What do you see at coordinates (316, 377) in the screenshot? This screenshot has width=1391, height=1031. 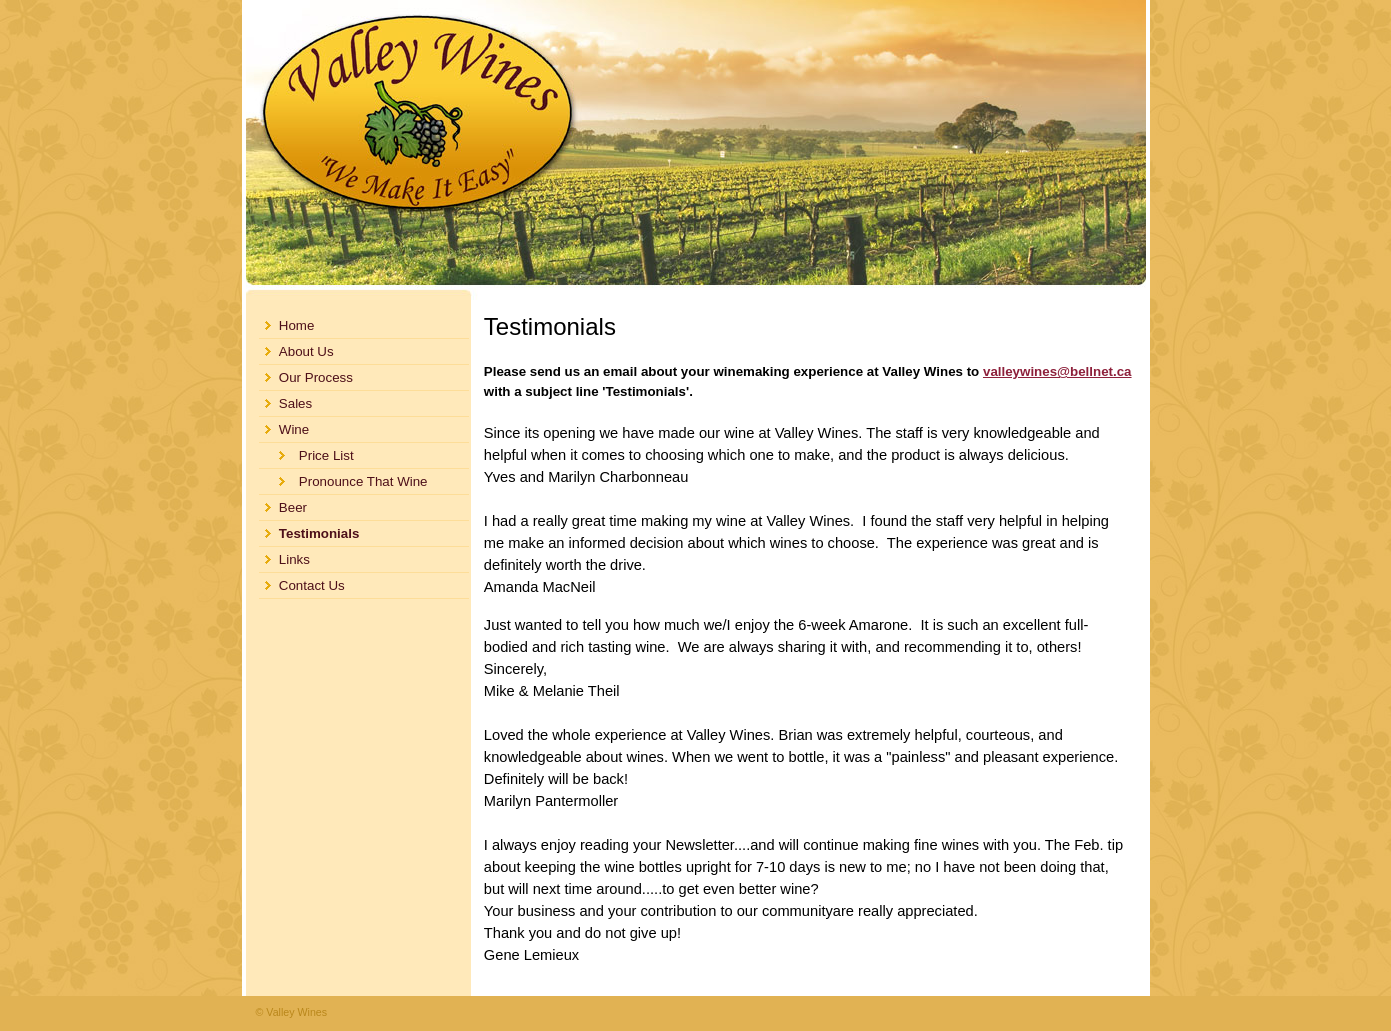 I see `Our Process` at bounding box center [316, 377].